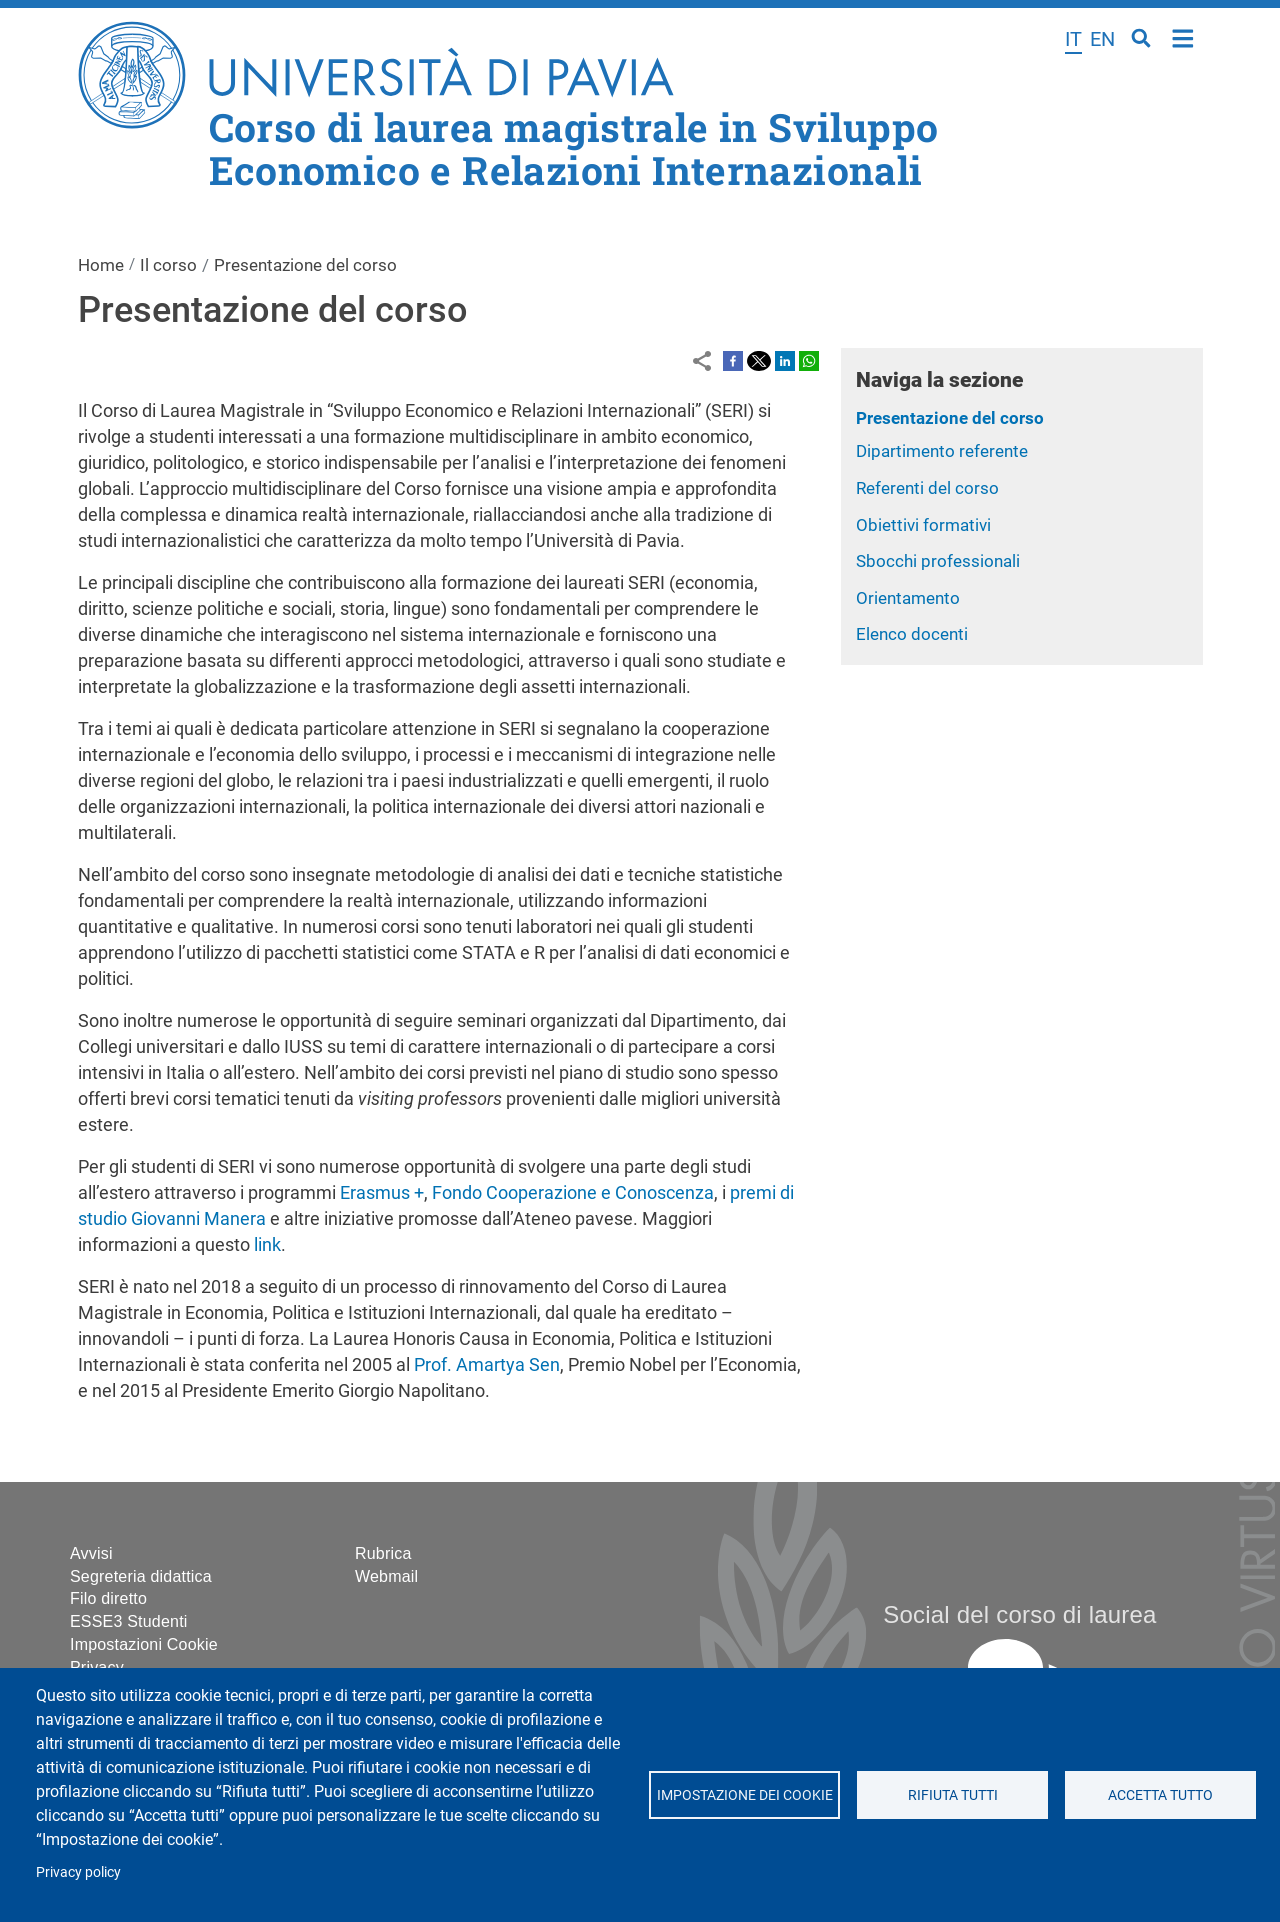  What do you see at coordinates (144, 1644) in the screenshot?
I see `Impostazioni Cookie` at bounding box center [144, 1644].